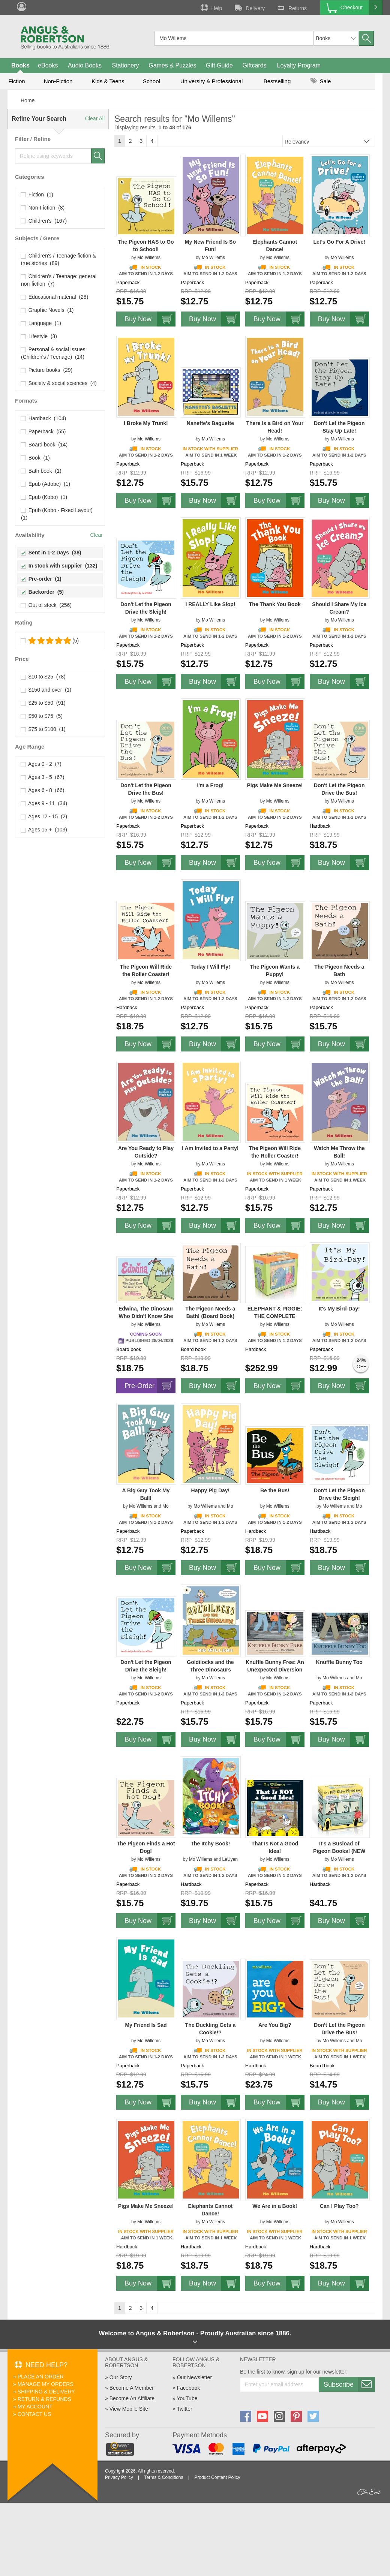 This screenshot has height=2576, width=390. Describe the element at coordinates (16, 81) in the screenshot. I see `Fiction` at that location.